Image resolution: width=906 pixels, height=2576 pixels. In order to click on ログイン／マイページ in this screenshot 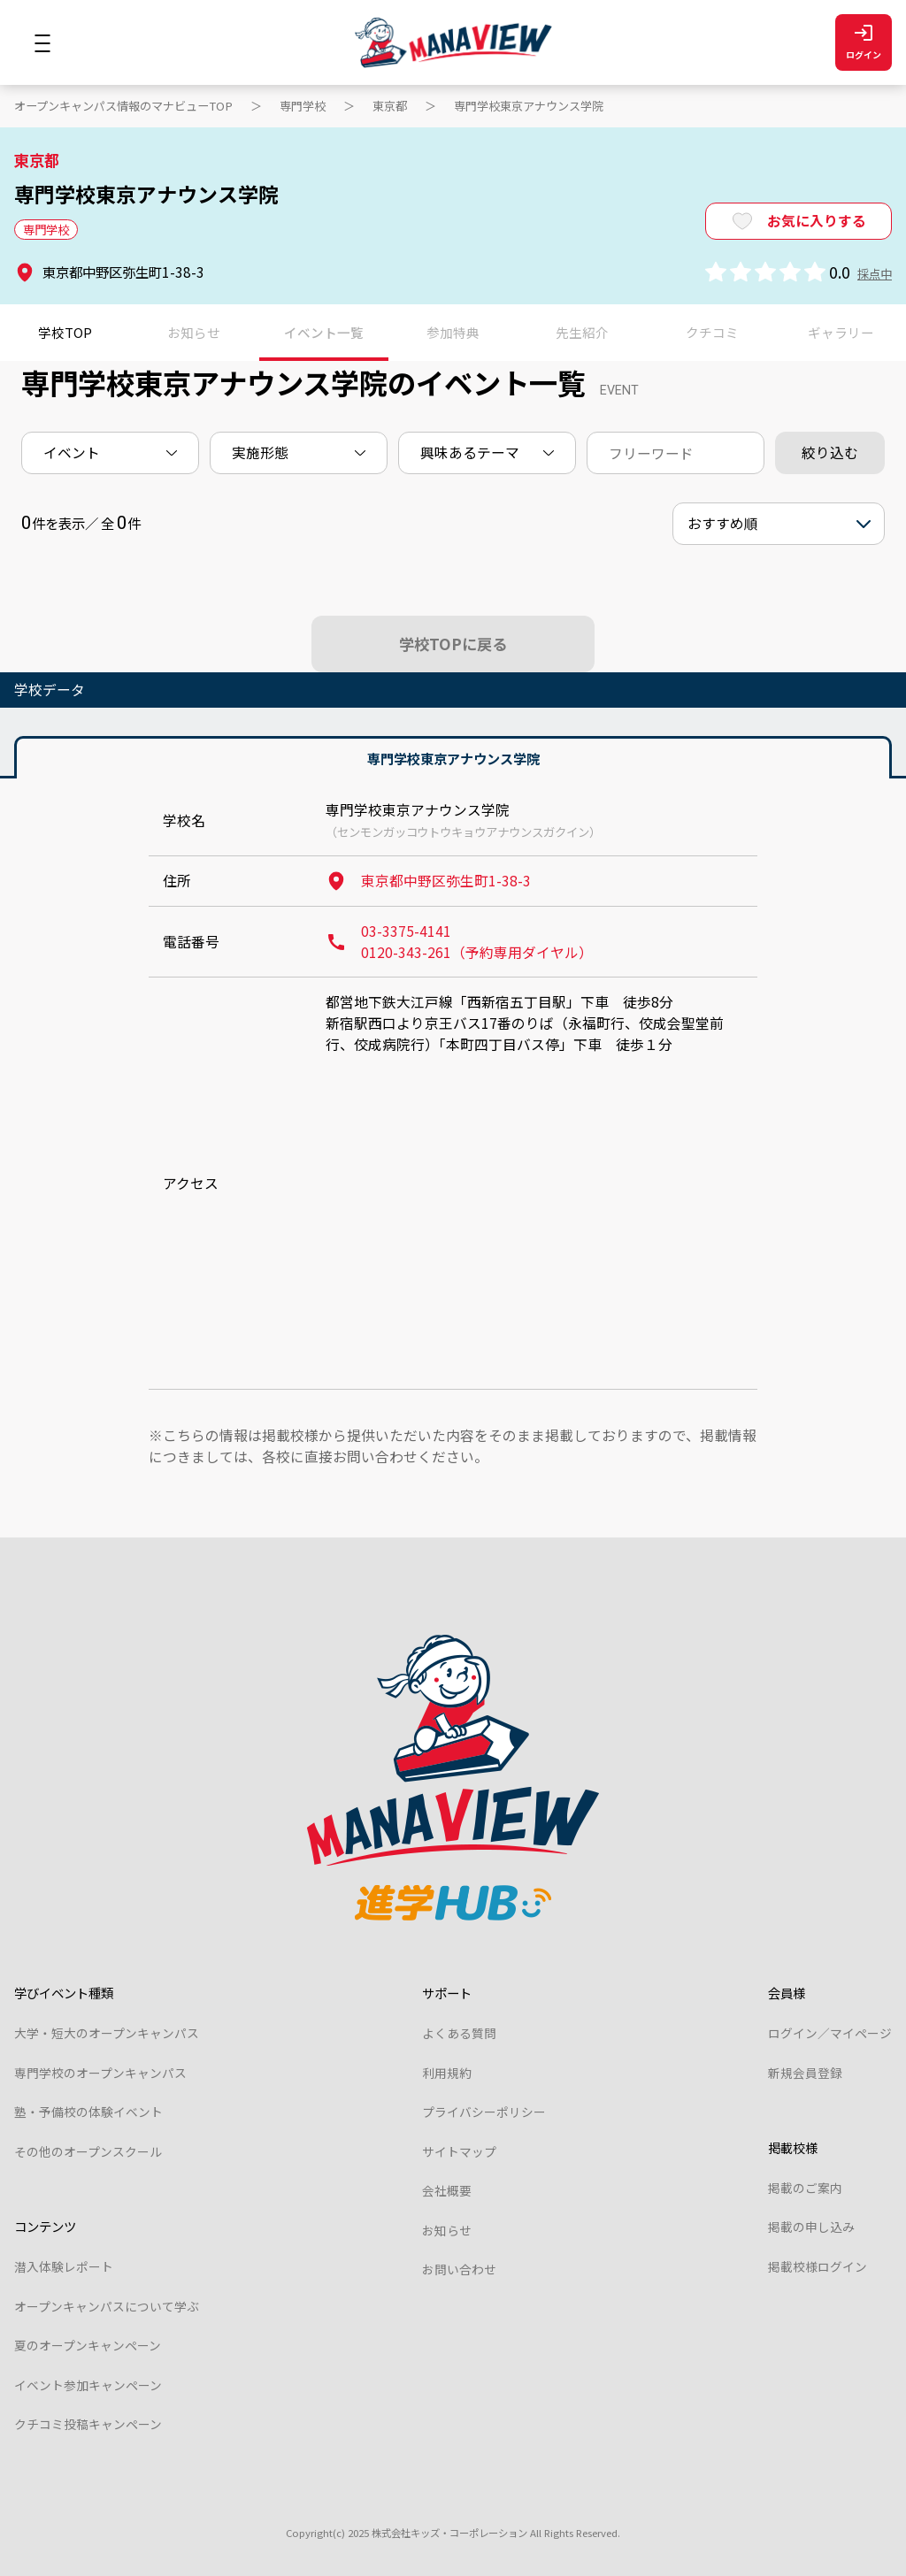, I will do `click(830, 2033)`.